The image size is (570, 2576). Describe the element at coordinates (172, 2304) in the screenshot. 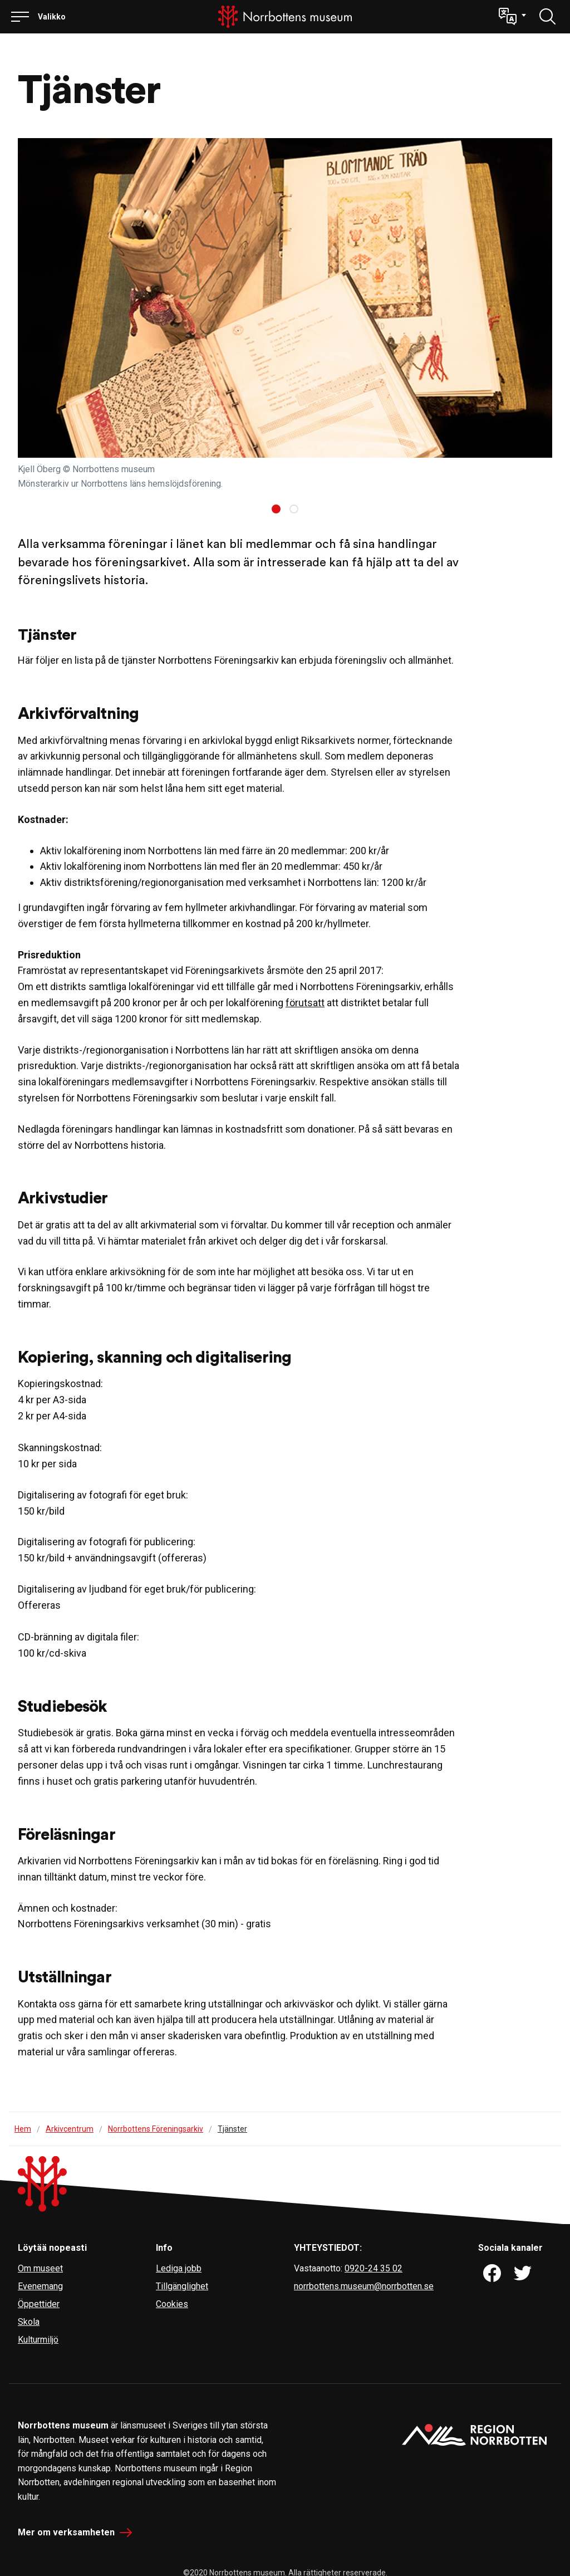

I see `Cookies` at that location.